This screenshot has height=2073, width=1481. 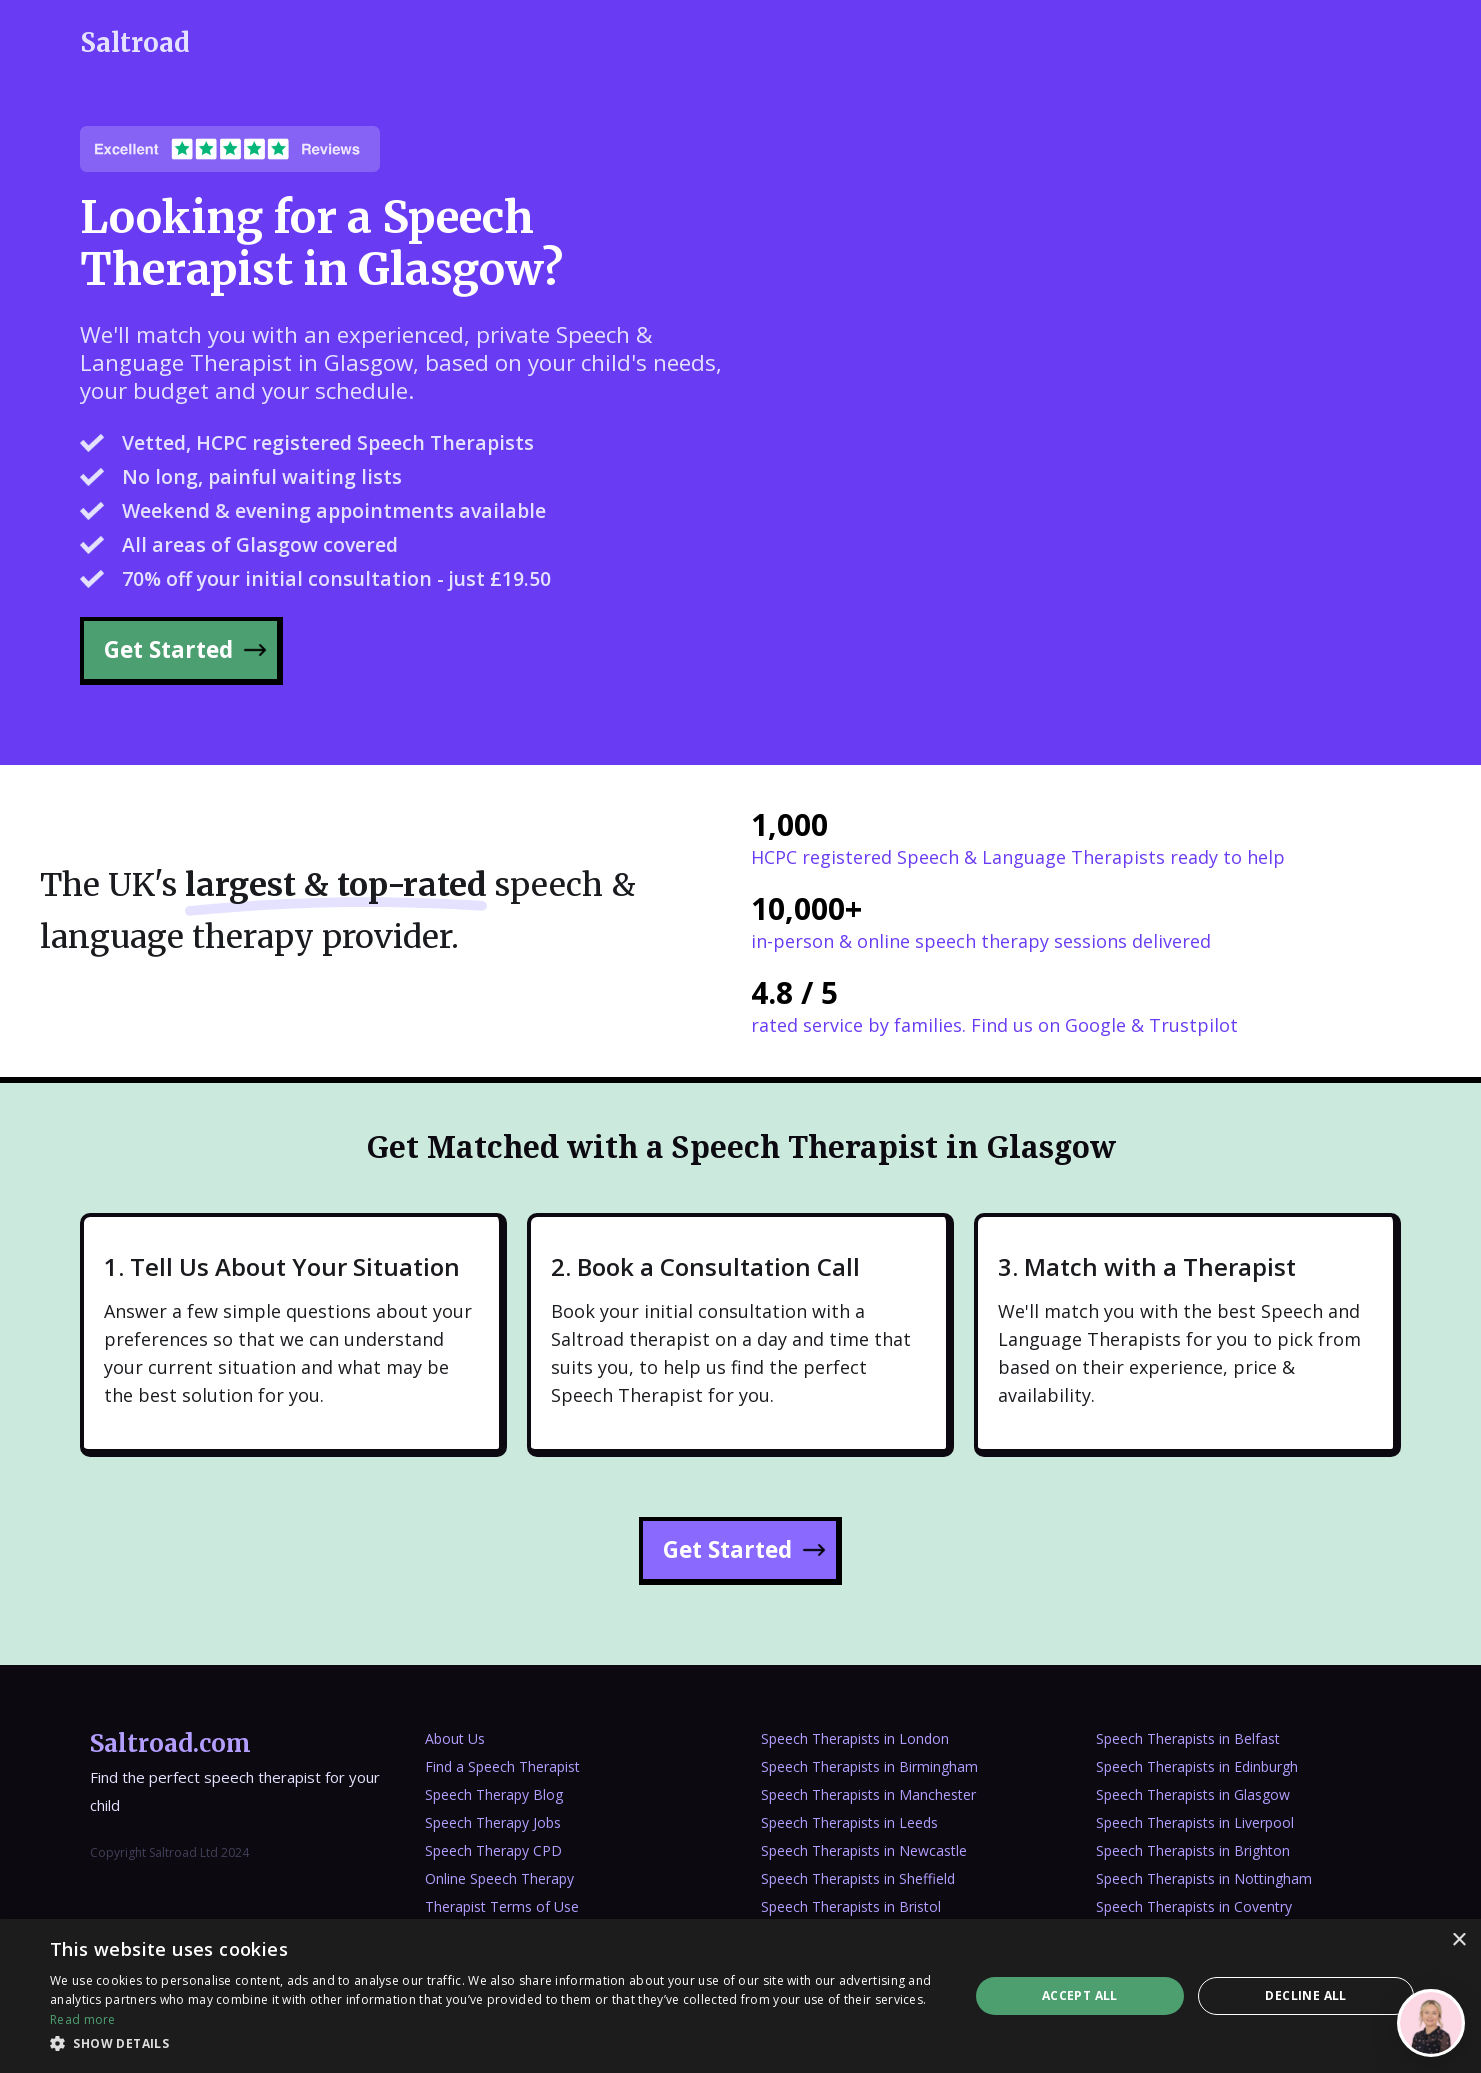 I want to click on Speech Therapists in Coventry, so click(x=1194, y=1906).